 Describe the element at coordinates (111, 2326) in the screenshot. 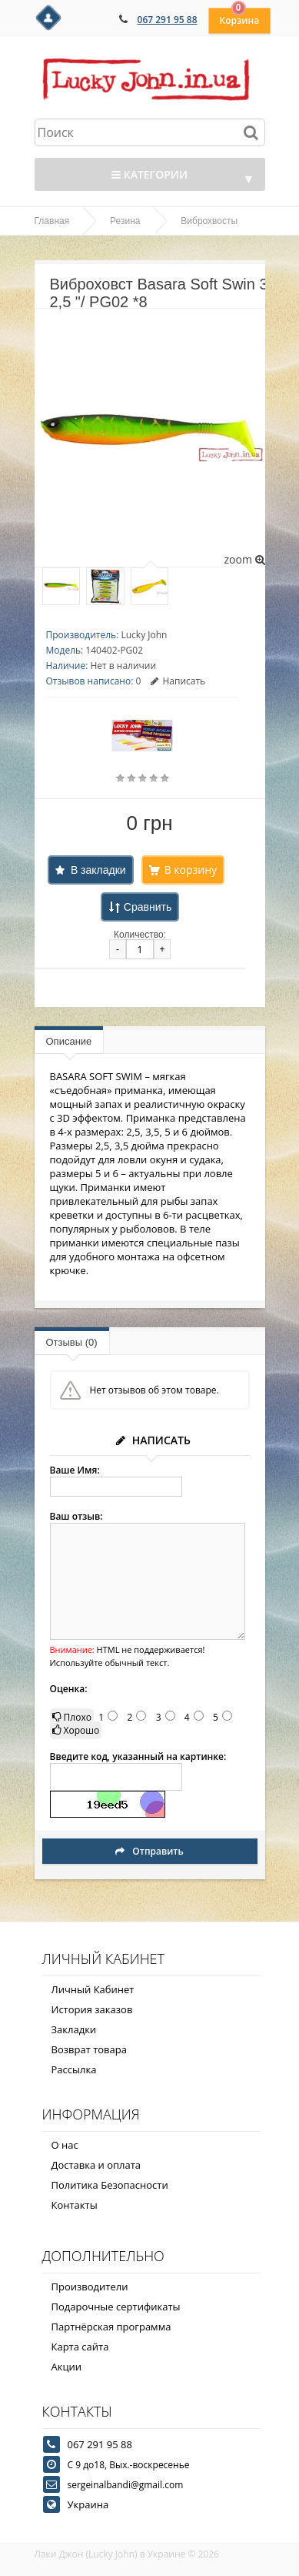

I see `Партнёрская программа` at that location.